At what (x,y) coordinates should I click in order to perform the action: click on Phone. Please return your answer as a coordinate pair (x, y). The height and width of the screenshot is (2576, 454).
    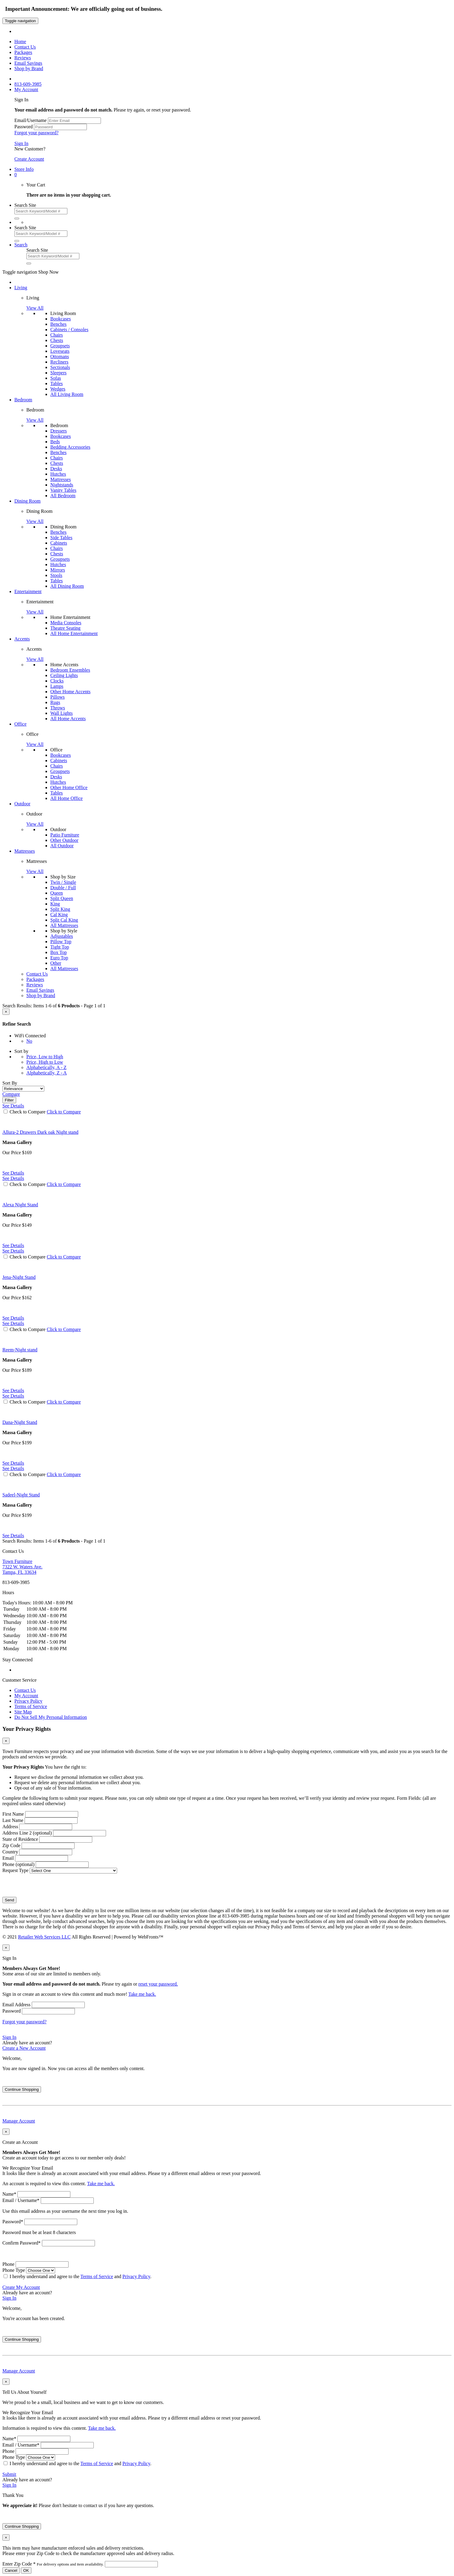
    Looking at the image, I should click on (8, 2264).